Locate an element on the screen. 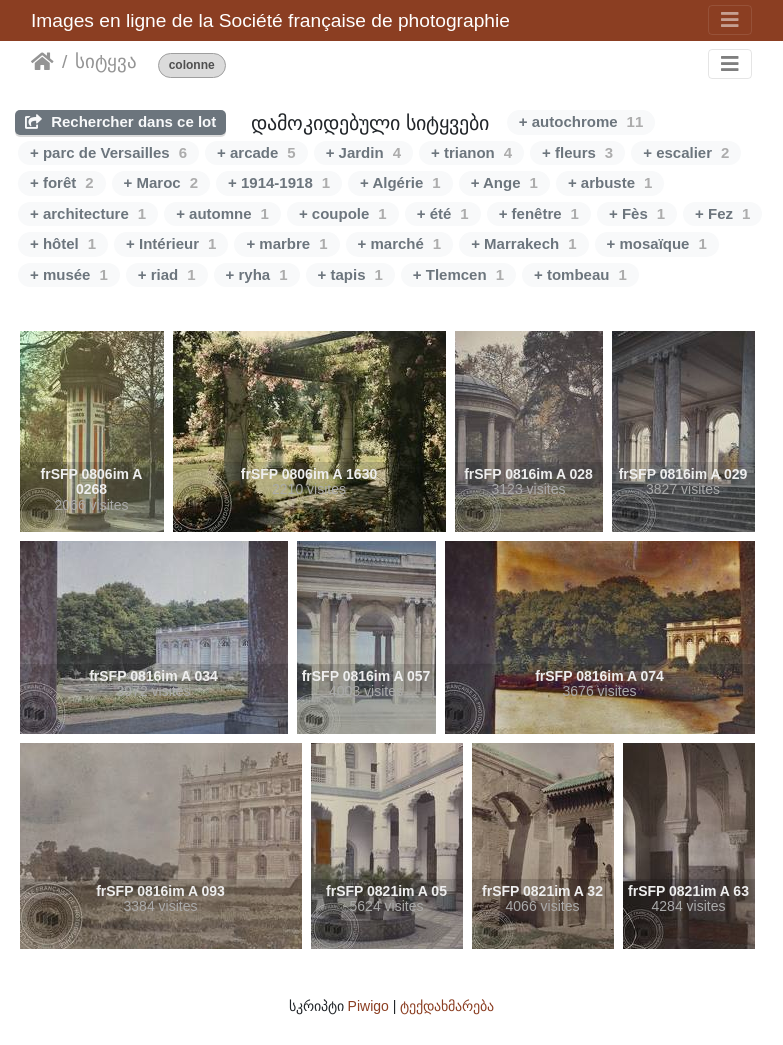 The image size is (783, 1045). + Maroc is located at coordinates (161, 182).